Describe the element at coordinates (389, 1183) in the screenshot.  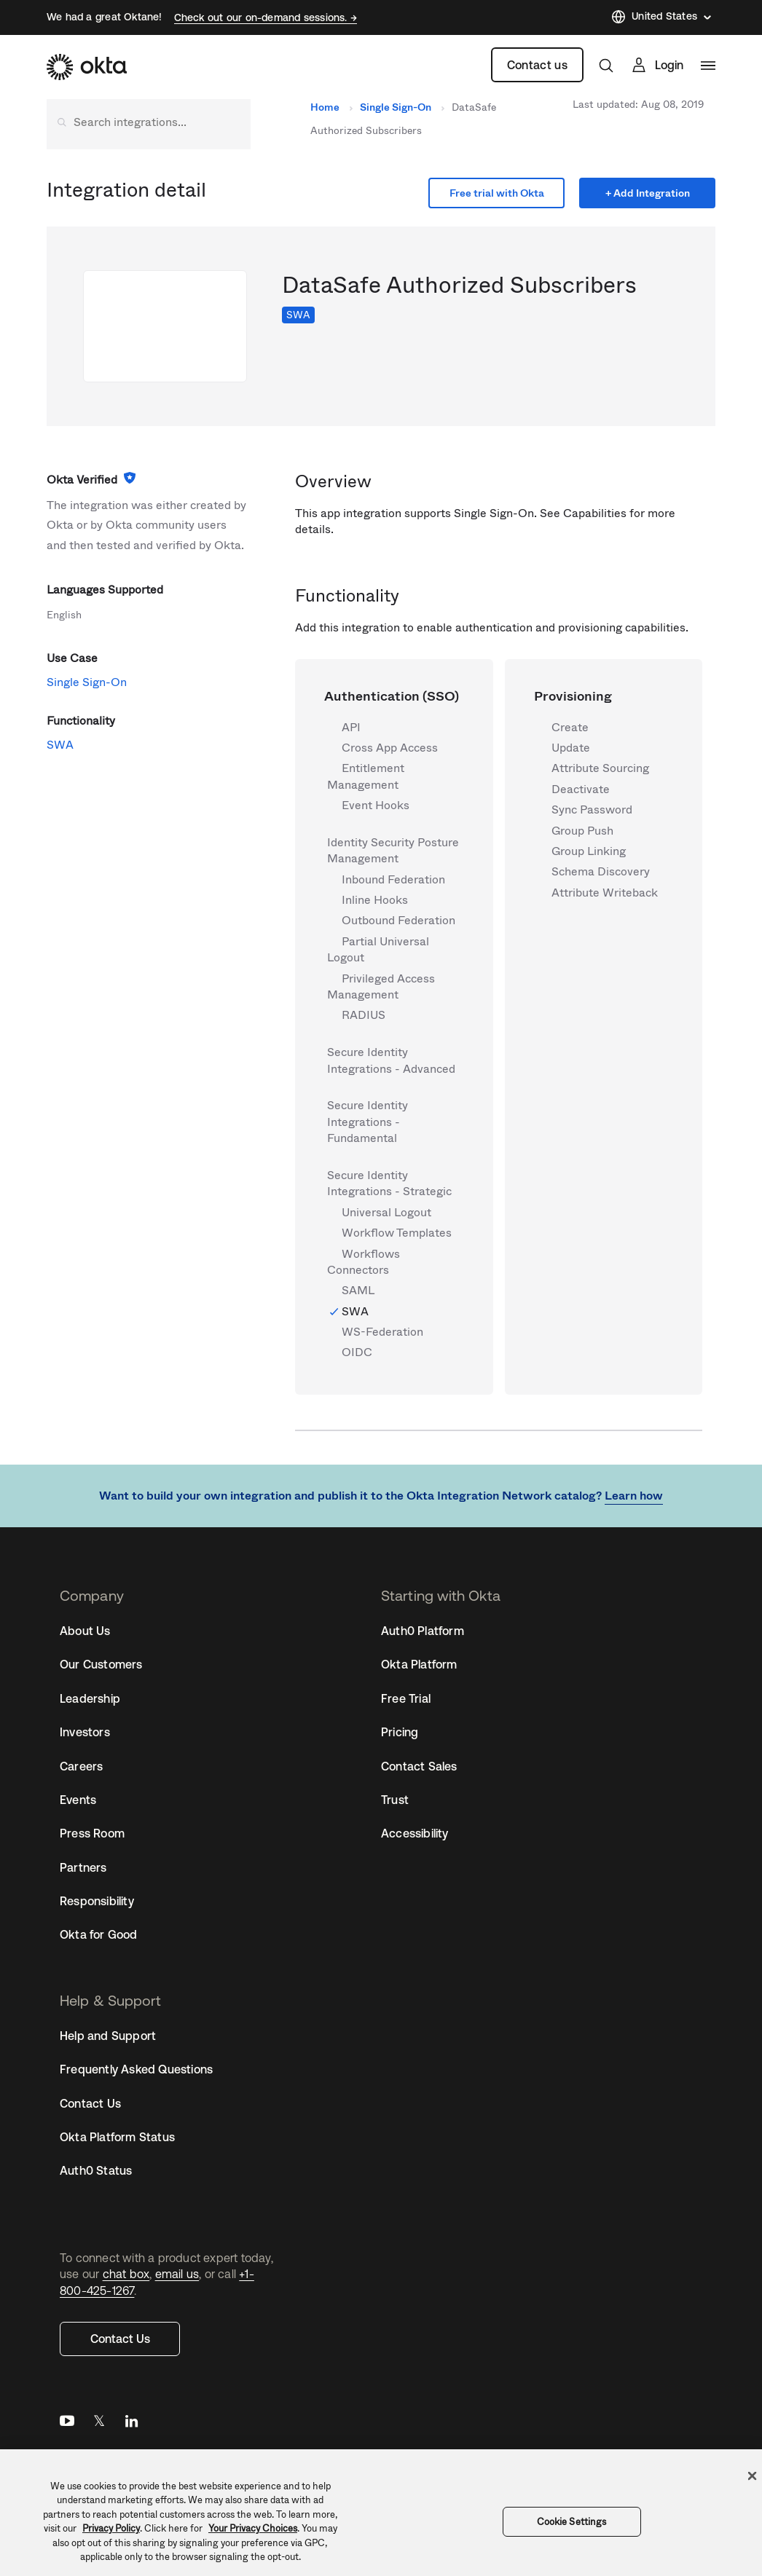
I see `Secure Identity Integrations - Strategic` at that location.